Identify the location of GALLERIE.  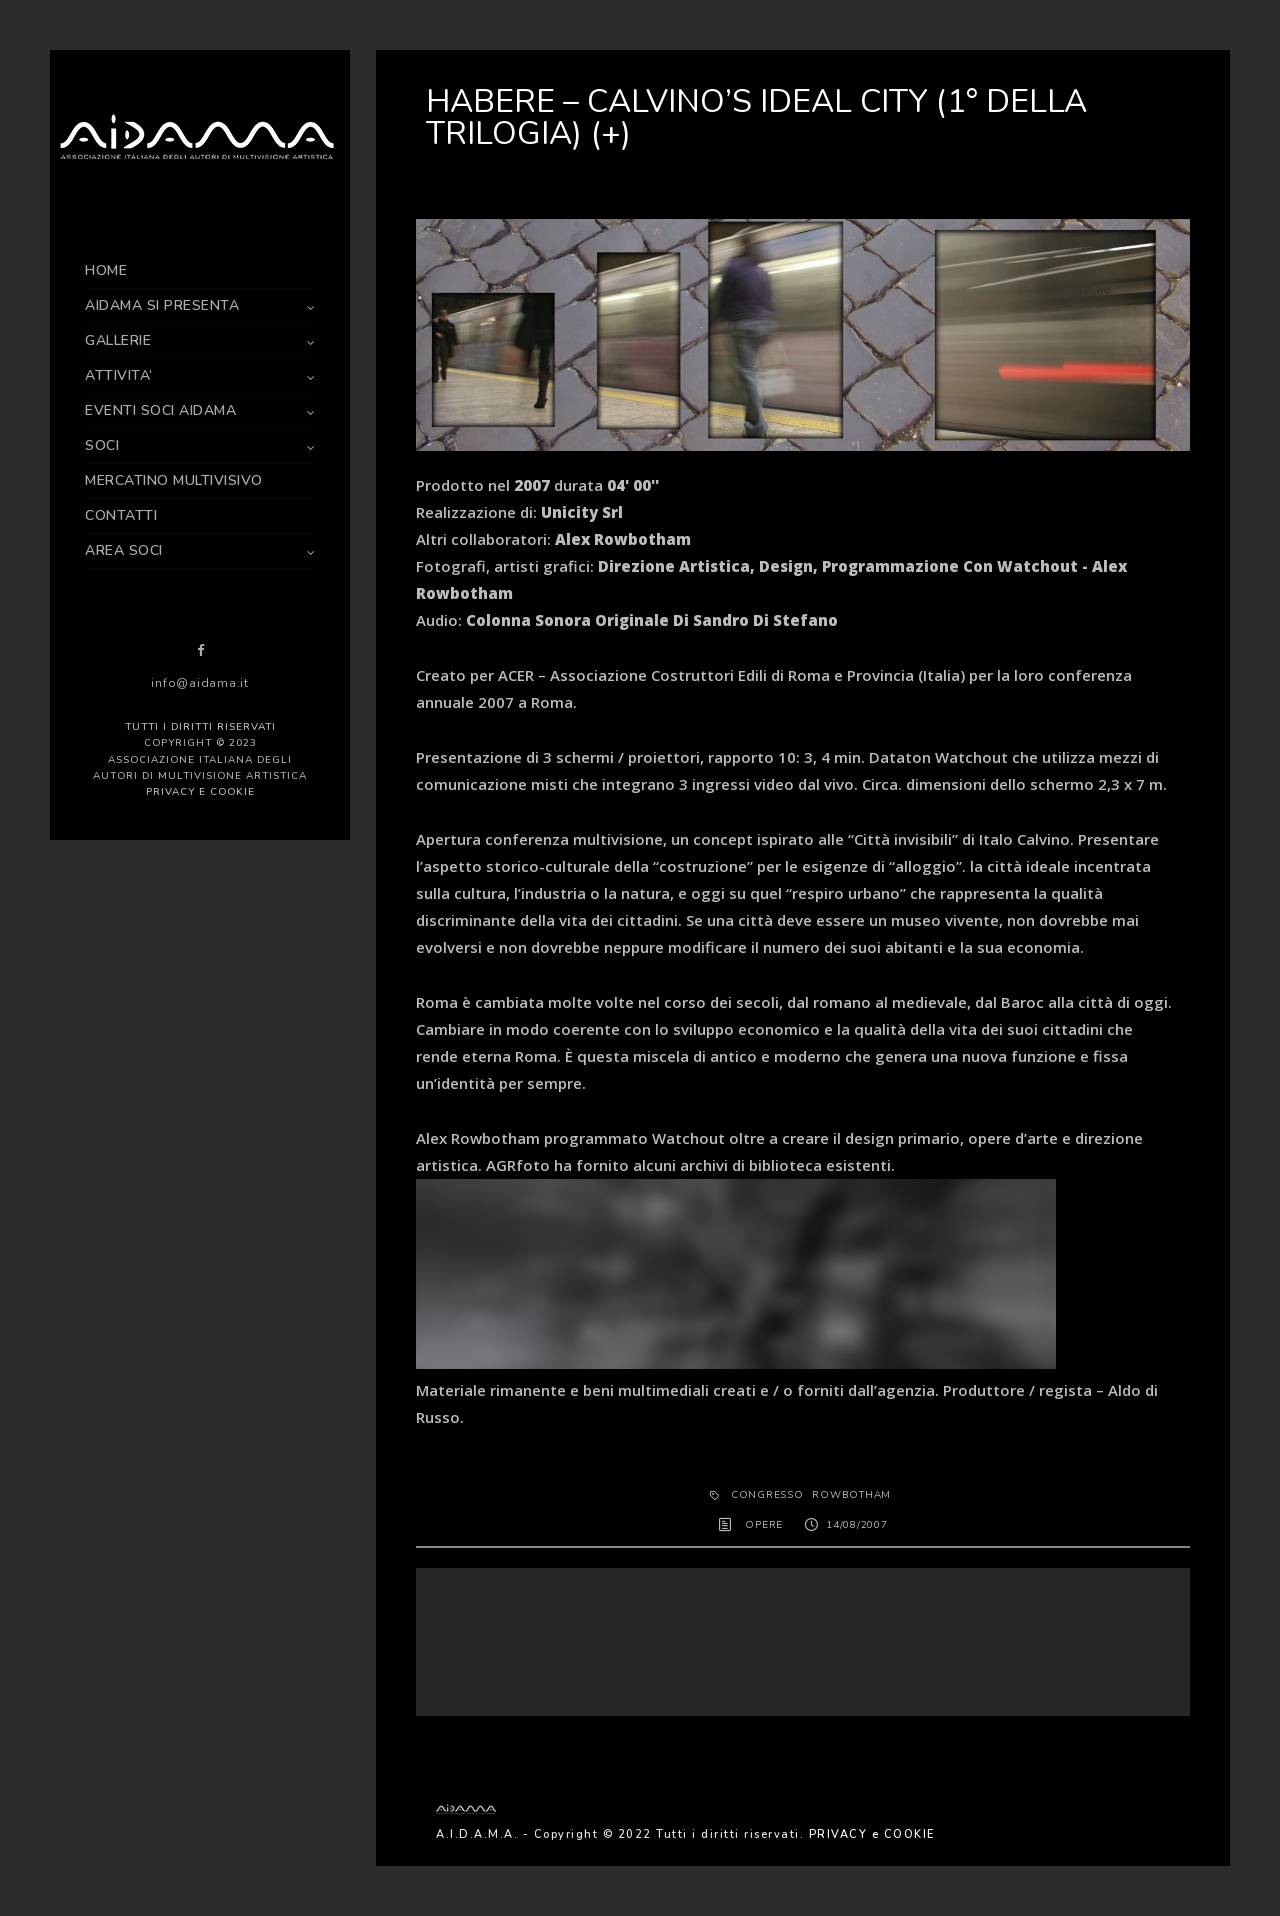
(118, 340).